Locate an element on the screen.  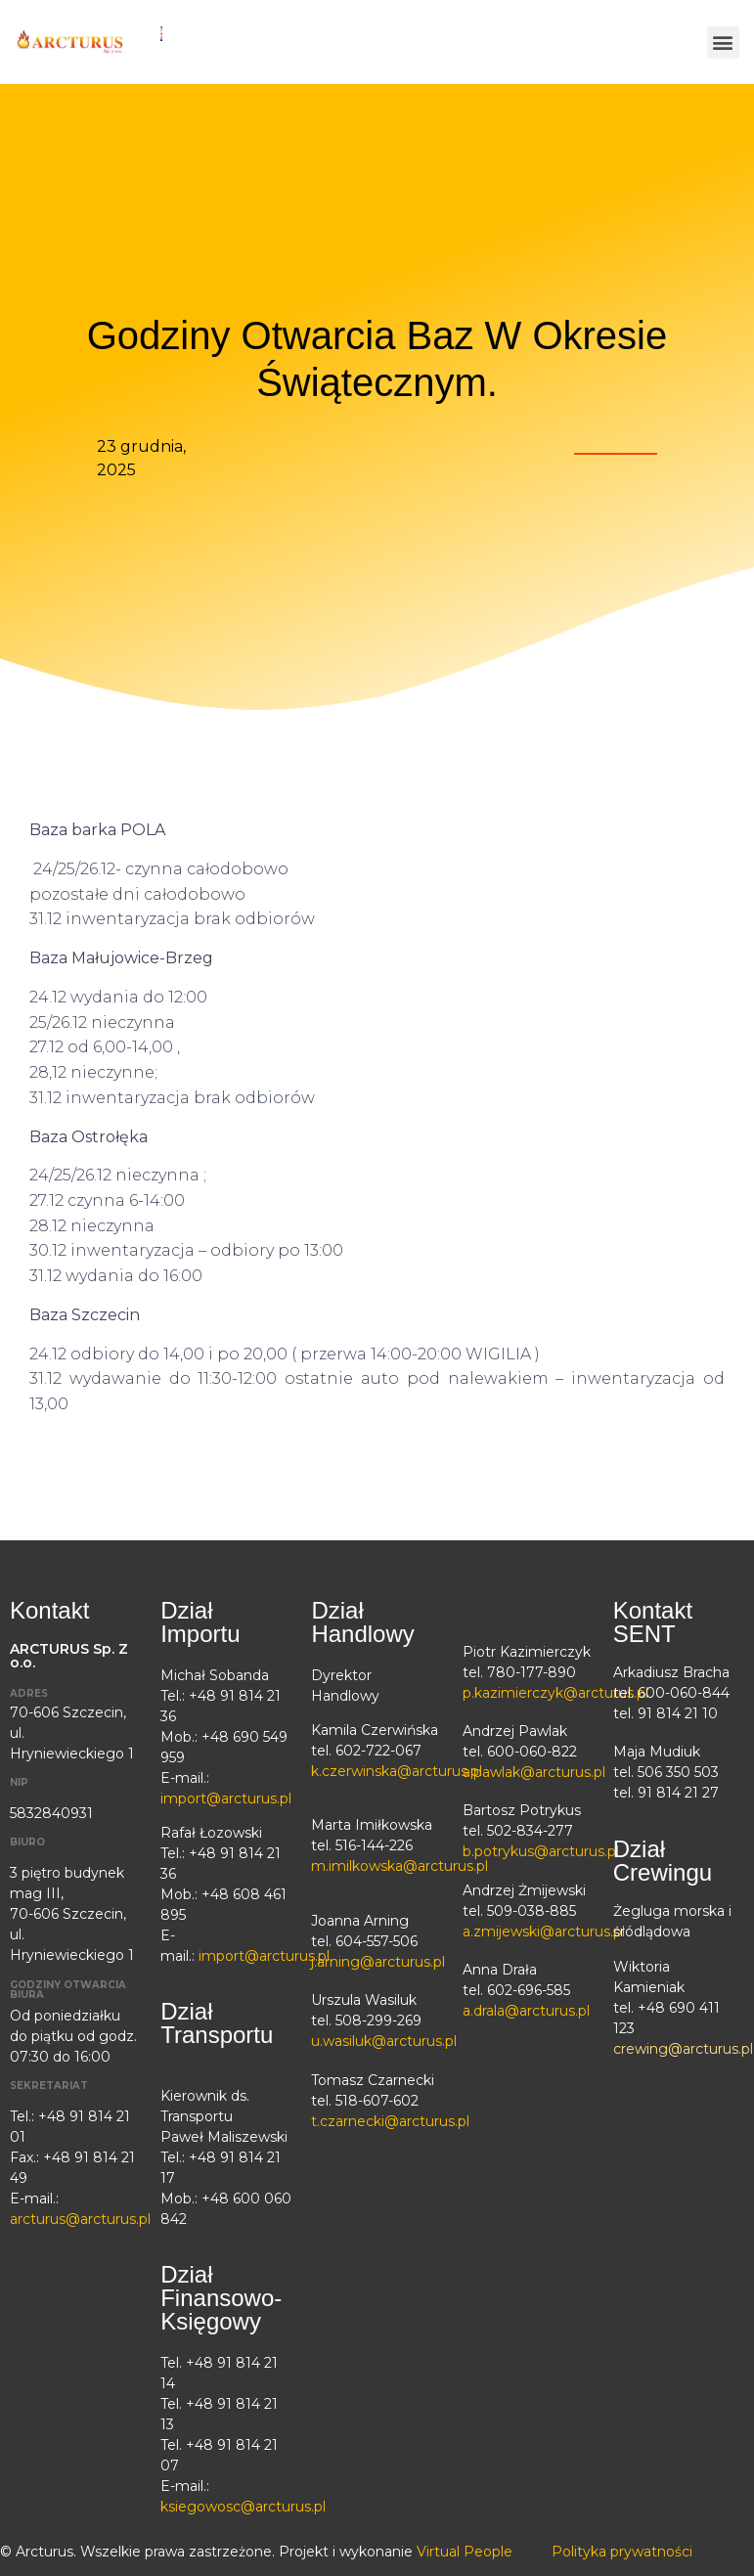
arcturus@arcturus.pl is located at coordinates (80, 2219).